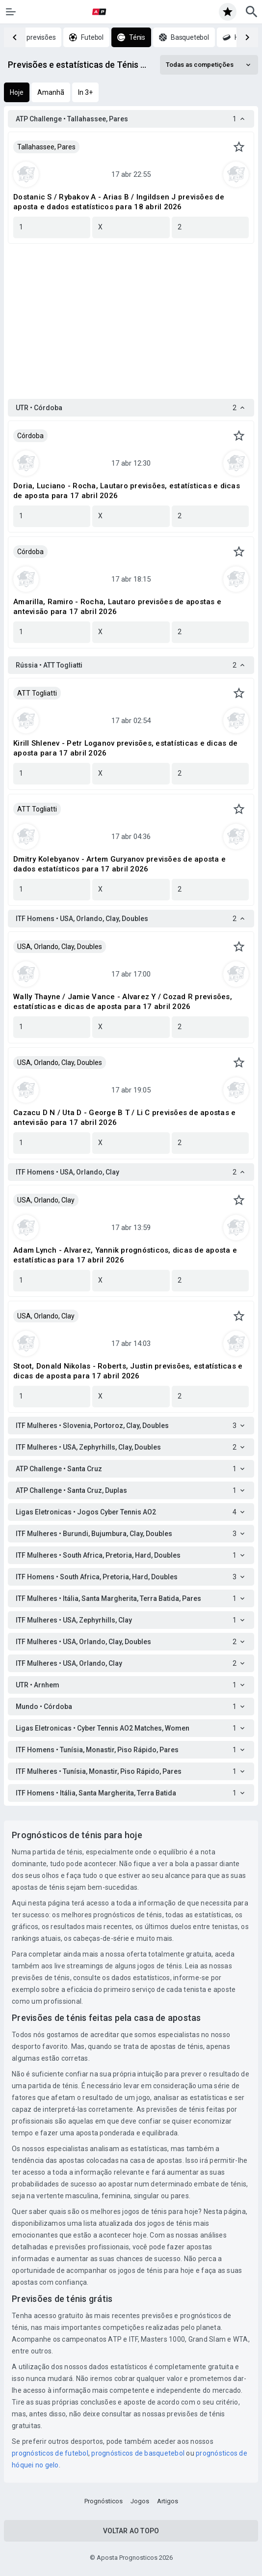 The image size is (262, 2576). I want to click on ATT Togliatti, so click(37, 693).